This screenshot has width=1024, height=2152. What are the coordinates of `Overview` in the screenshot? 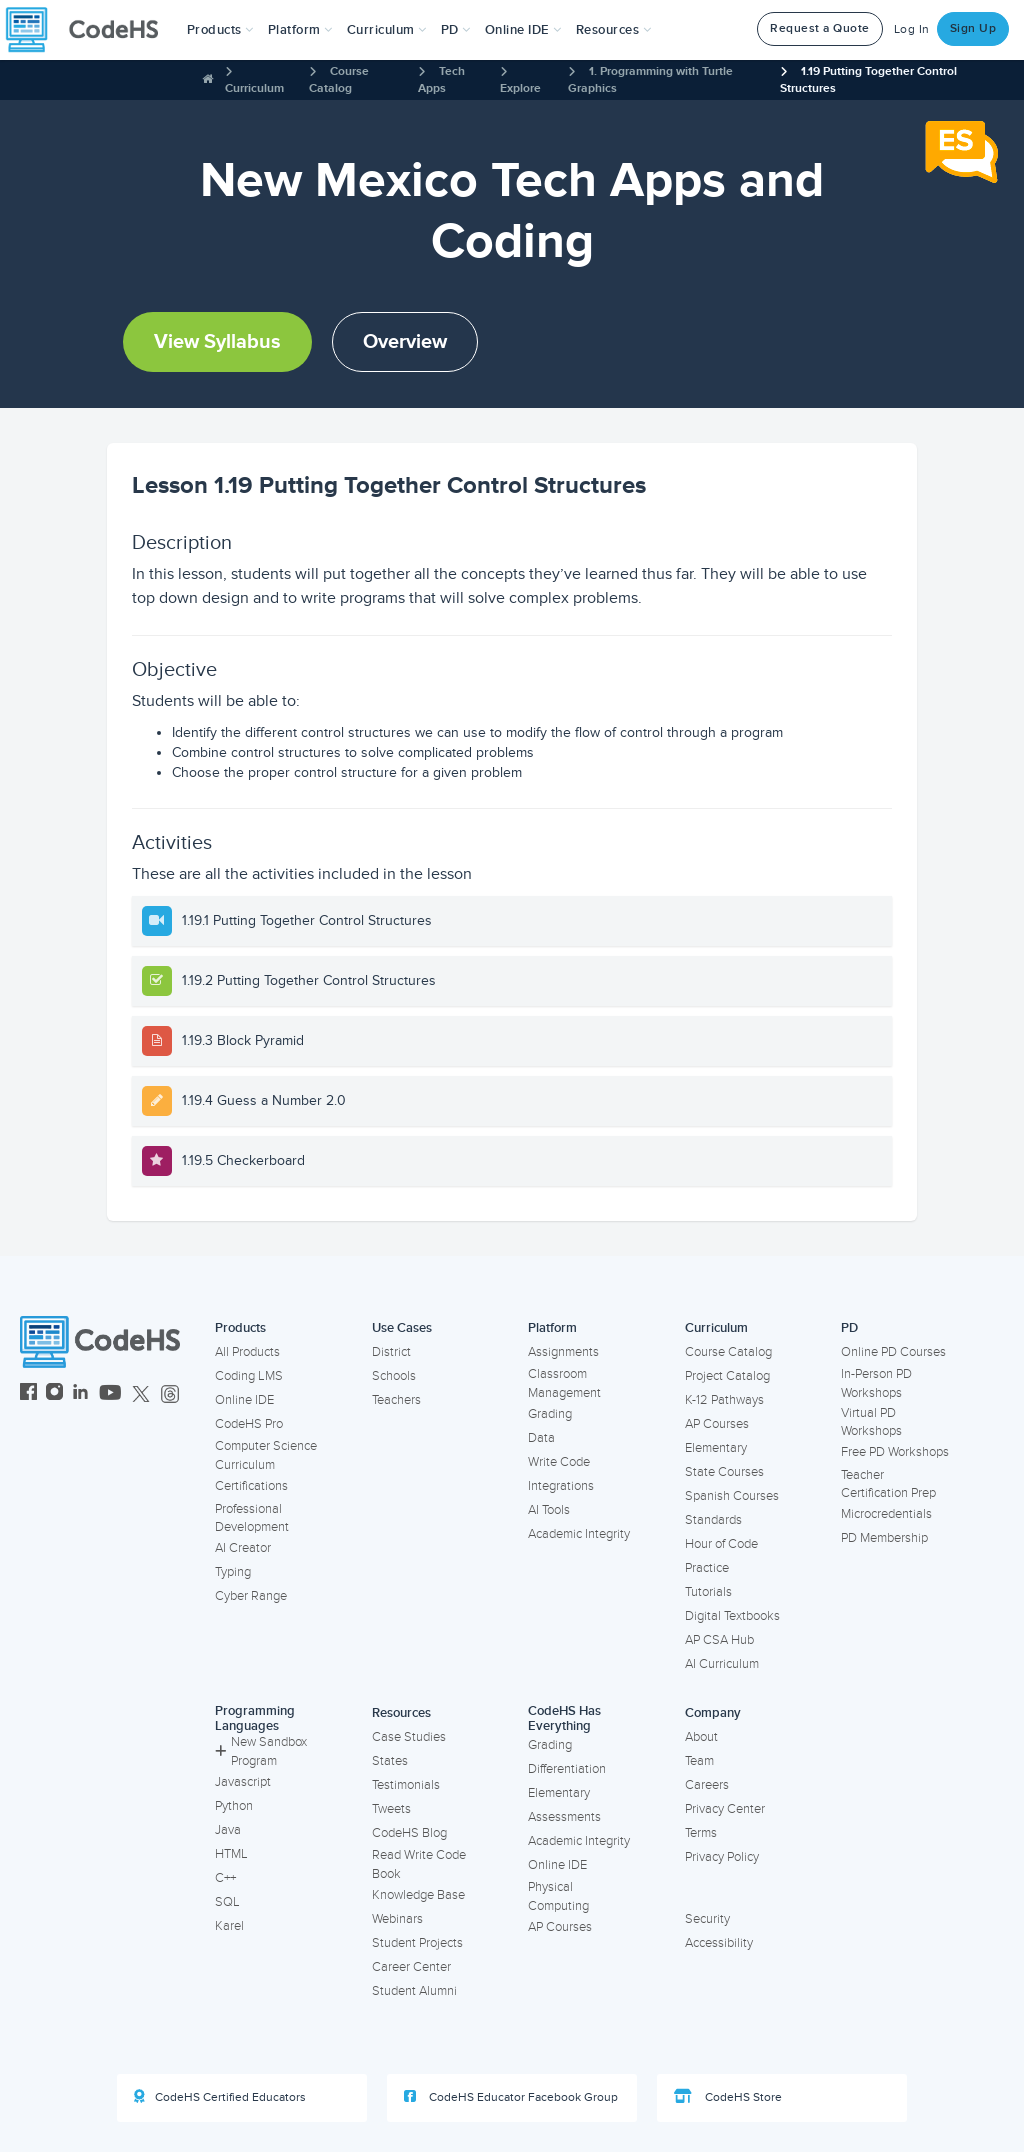 It's located at (405, 342).